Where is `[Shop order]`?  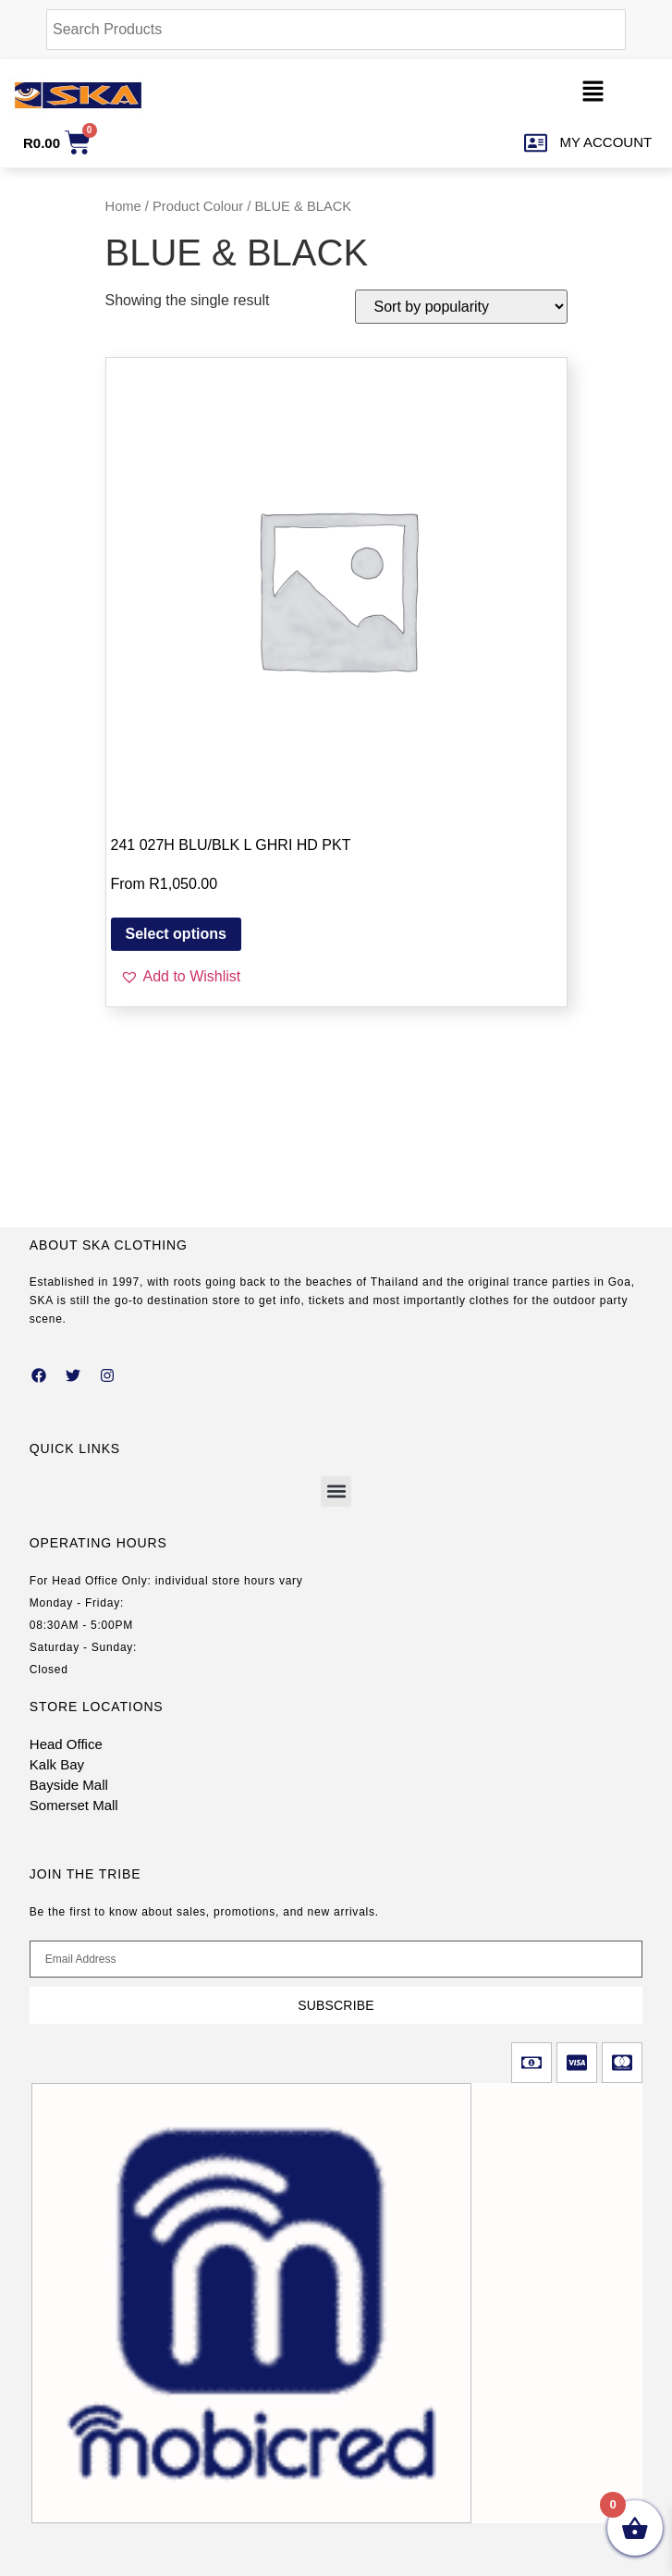
[Shop order] is located at coordinates (461, 307).